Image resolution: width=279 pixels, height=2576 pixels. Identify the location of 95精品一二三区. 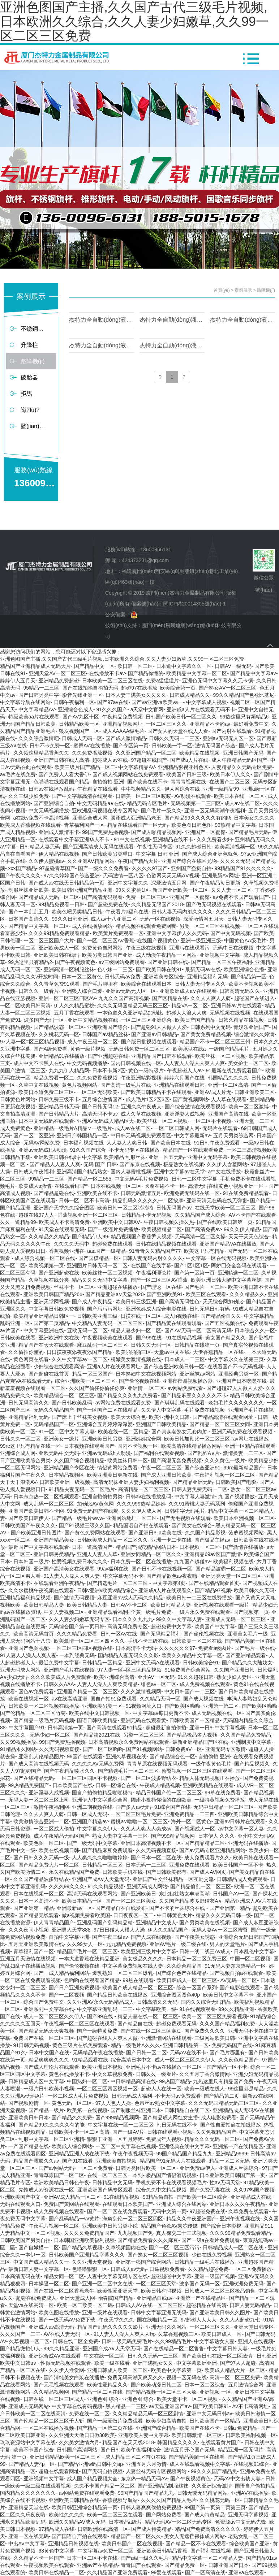
(41, 688).